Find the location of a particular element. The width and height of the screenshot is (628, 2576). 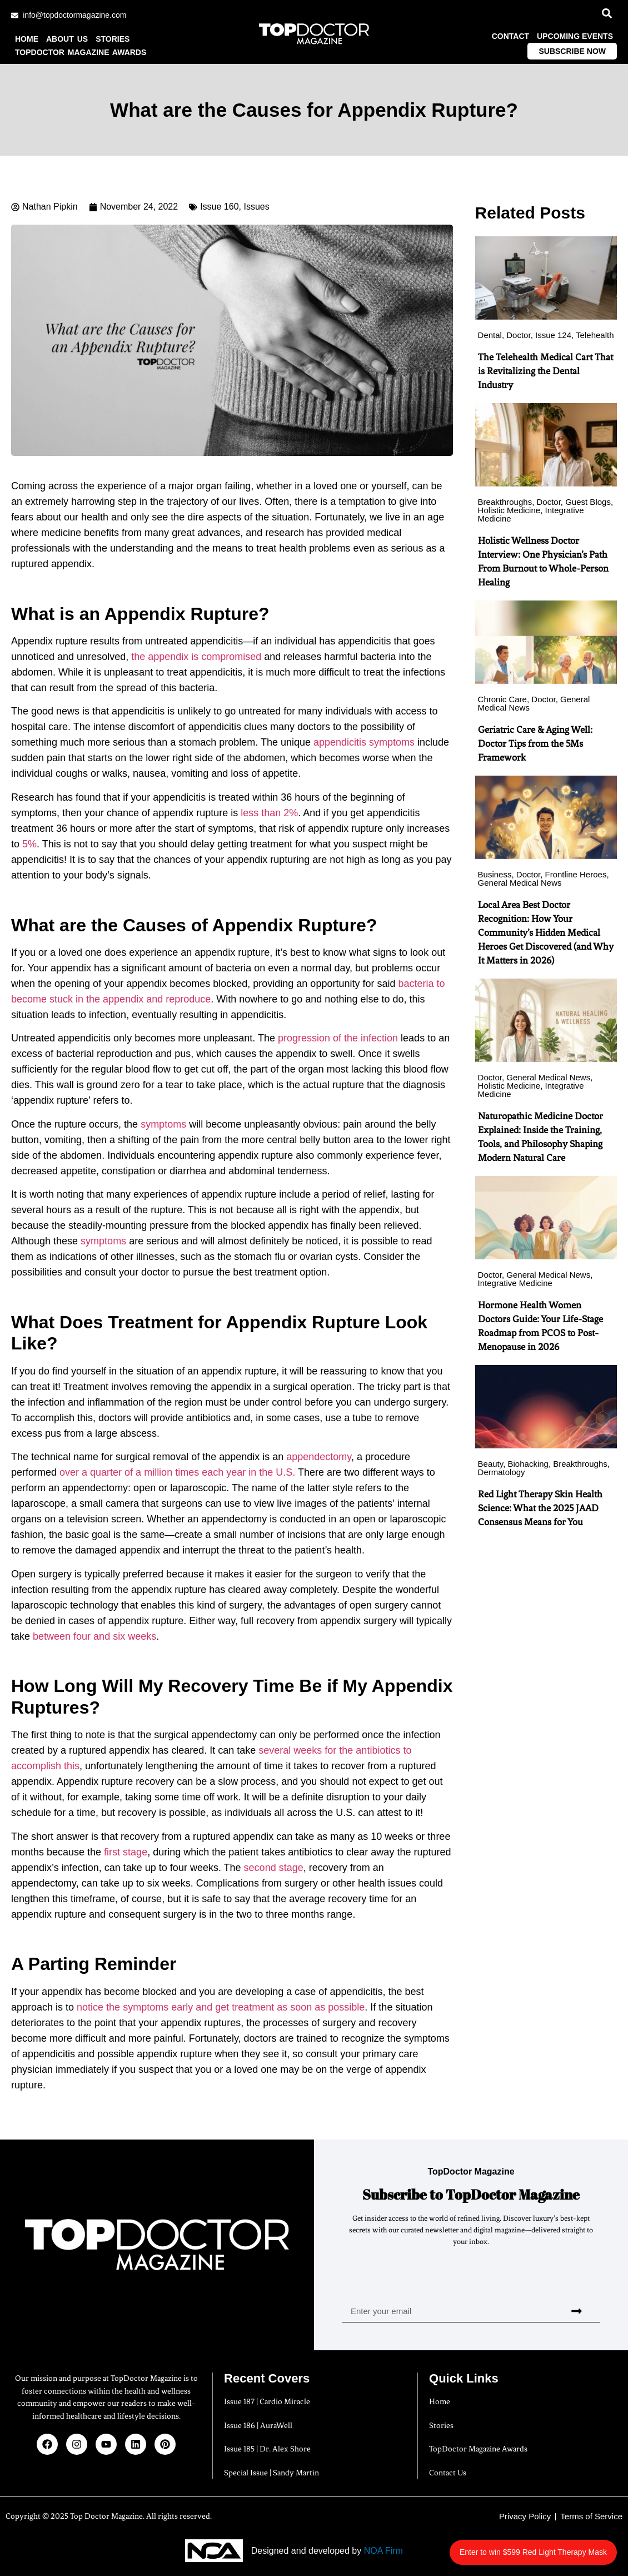

Guest Blogs is located at coordinates (588, 502).